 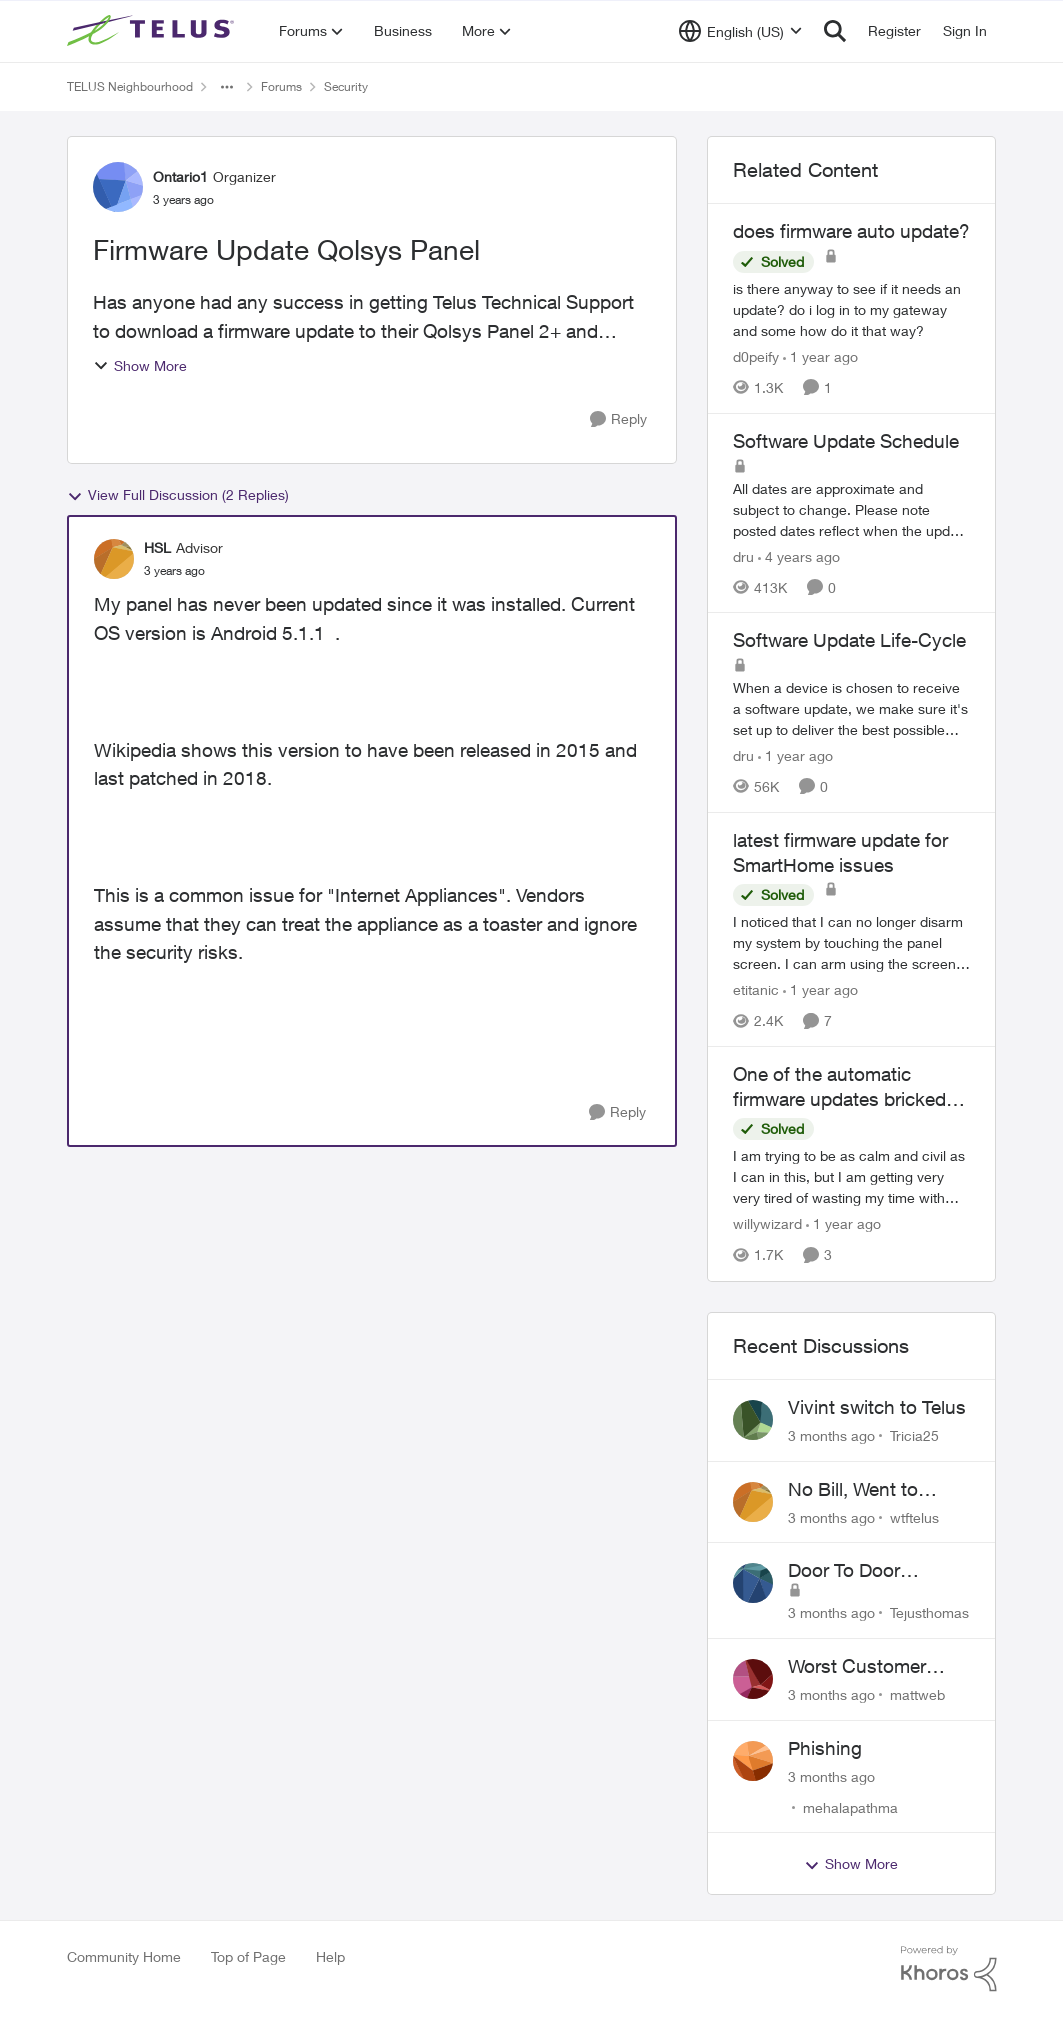 I want to click on [View Profile: mehalapathma,], so click(x=753, y=1761).